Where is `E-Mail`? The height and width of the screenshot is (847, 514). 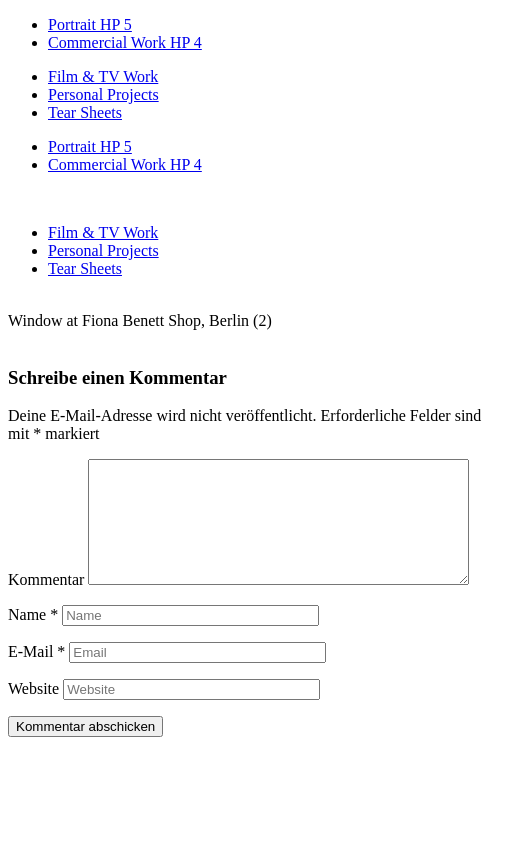 E-Mail is located at coordinates (36, 693).